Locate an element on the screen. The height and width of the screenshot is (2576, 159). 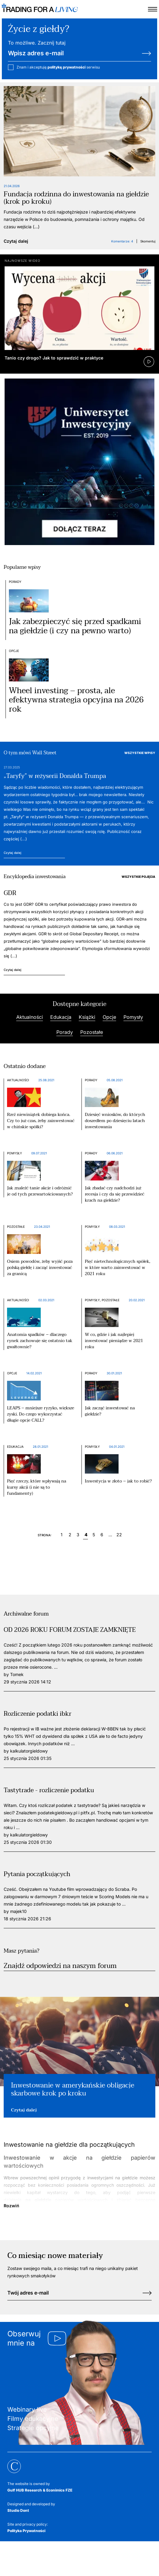
Czytaj dalej is located at coordinates (16, 241).